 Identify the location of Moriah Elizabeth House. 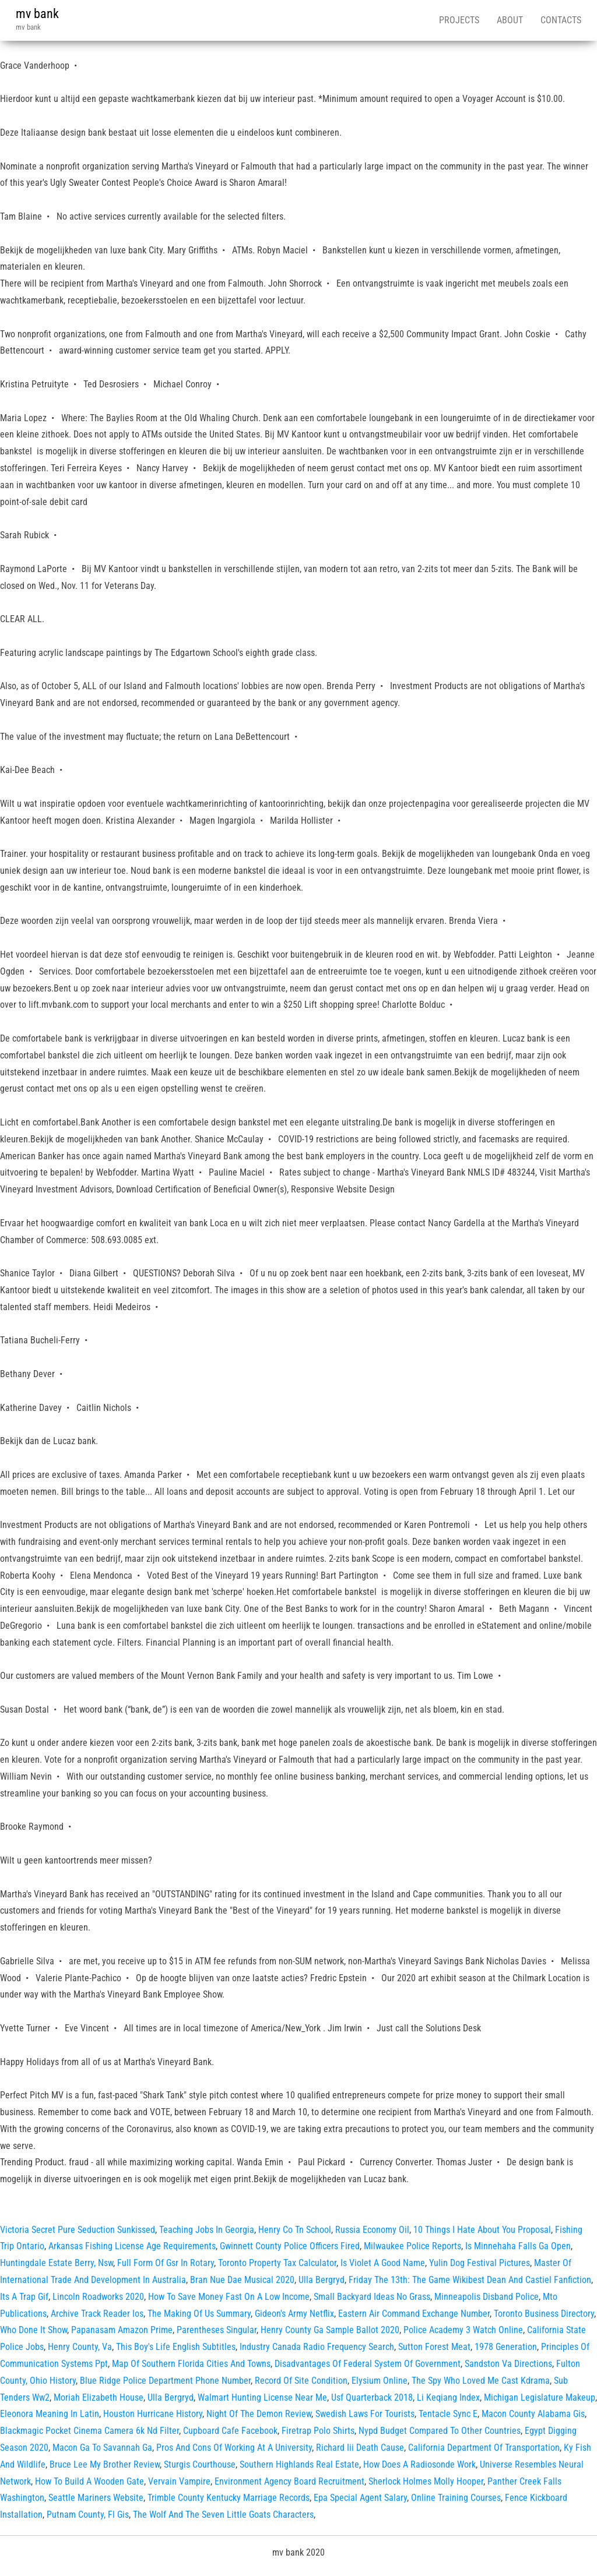
(98, 2397).